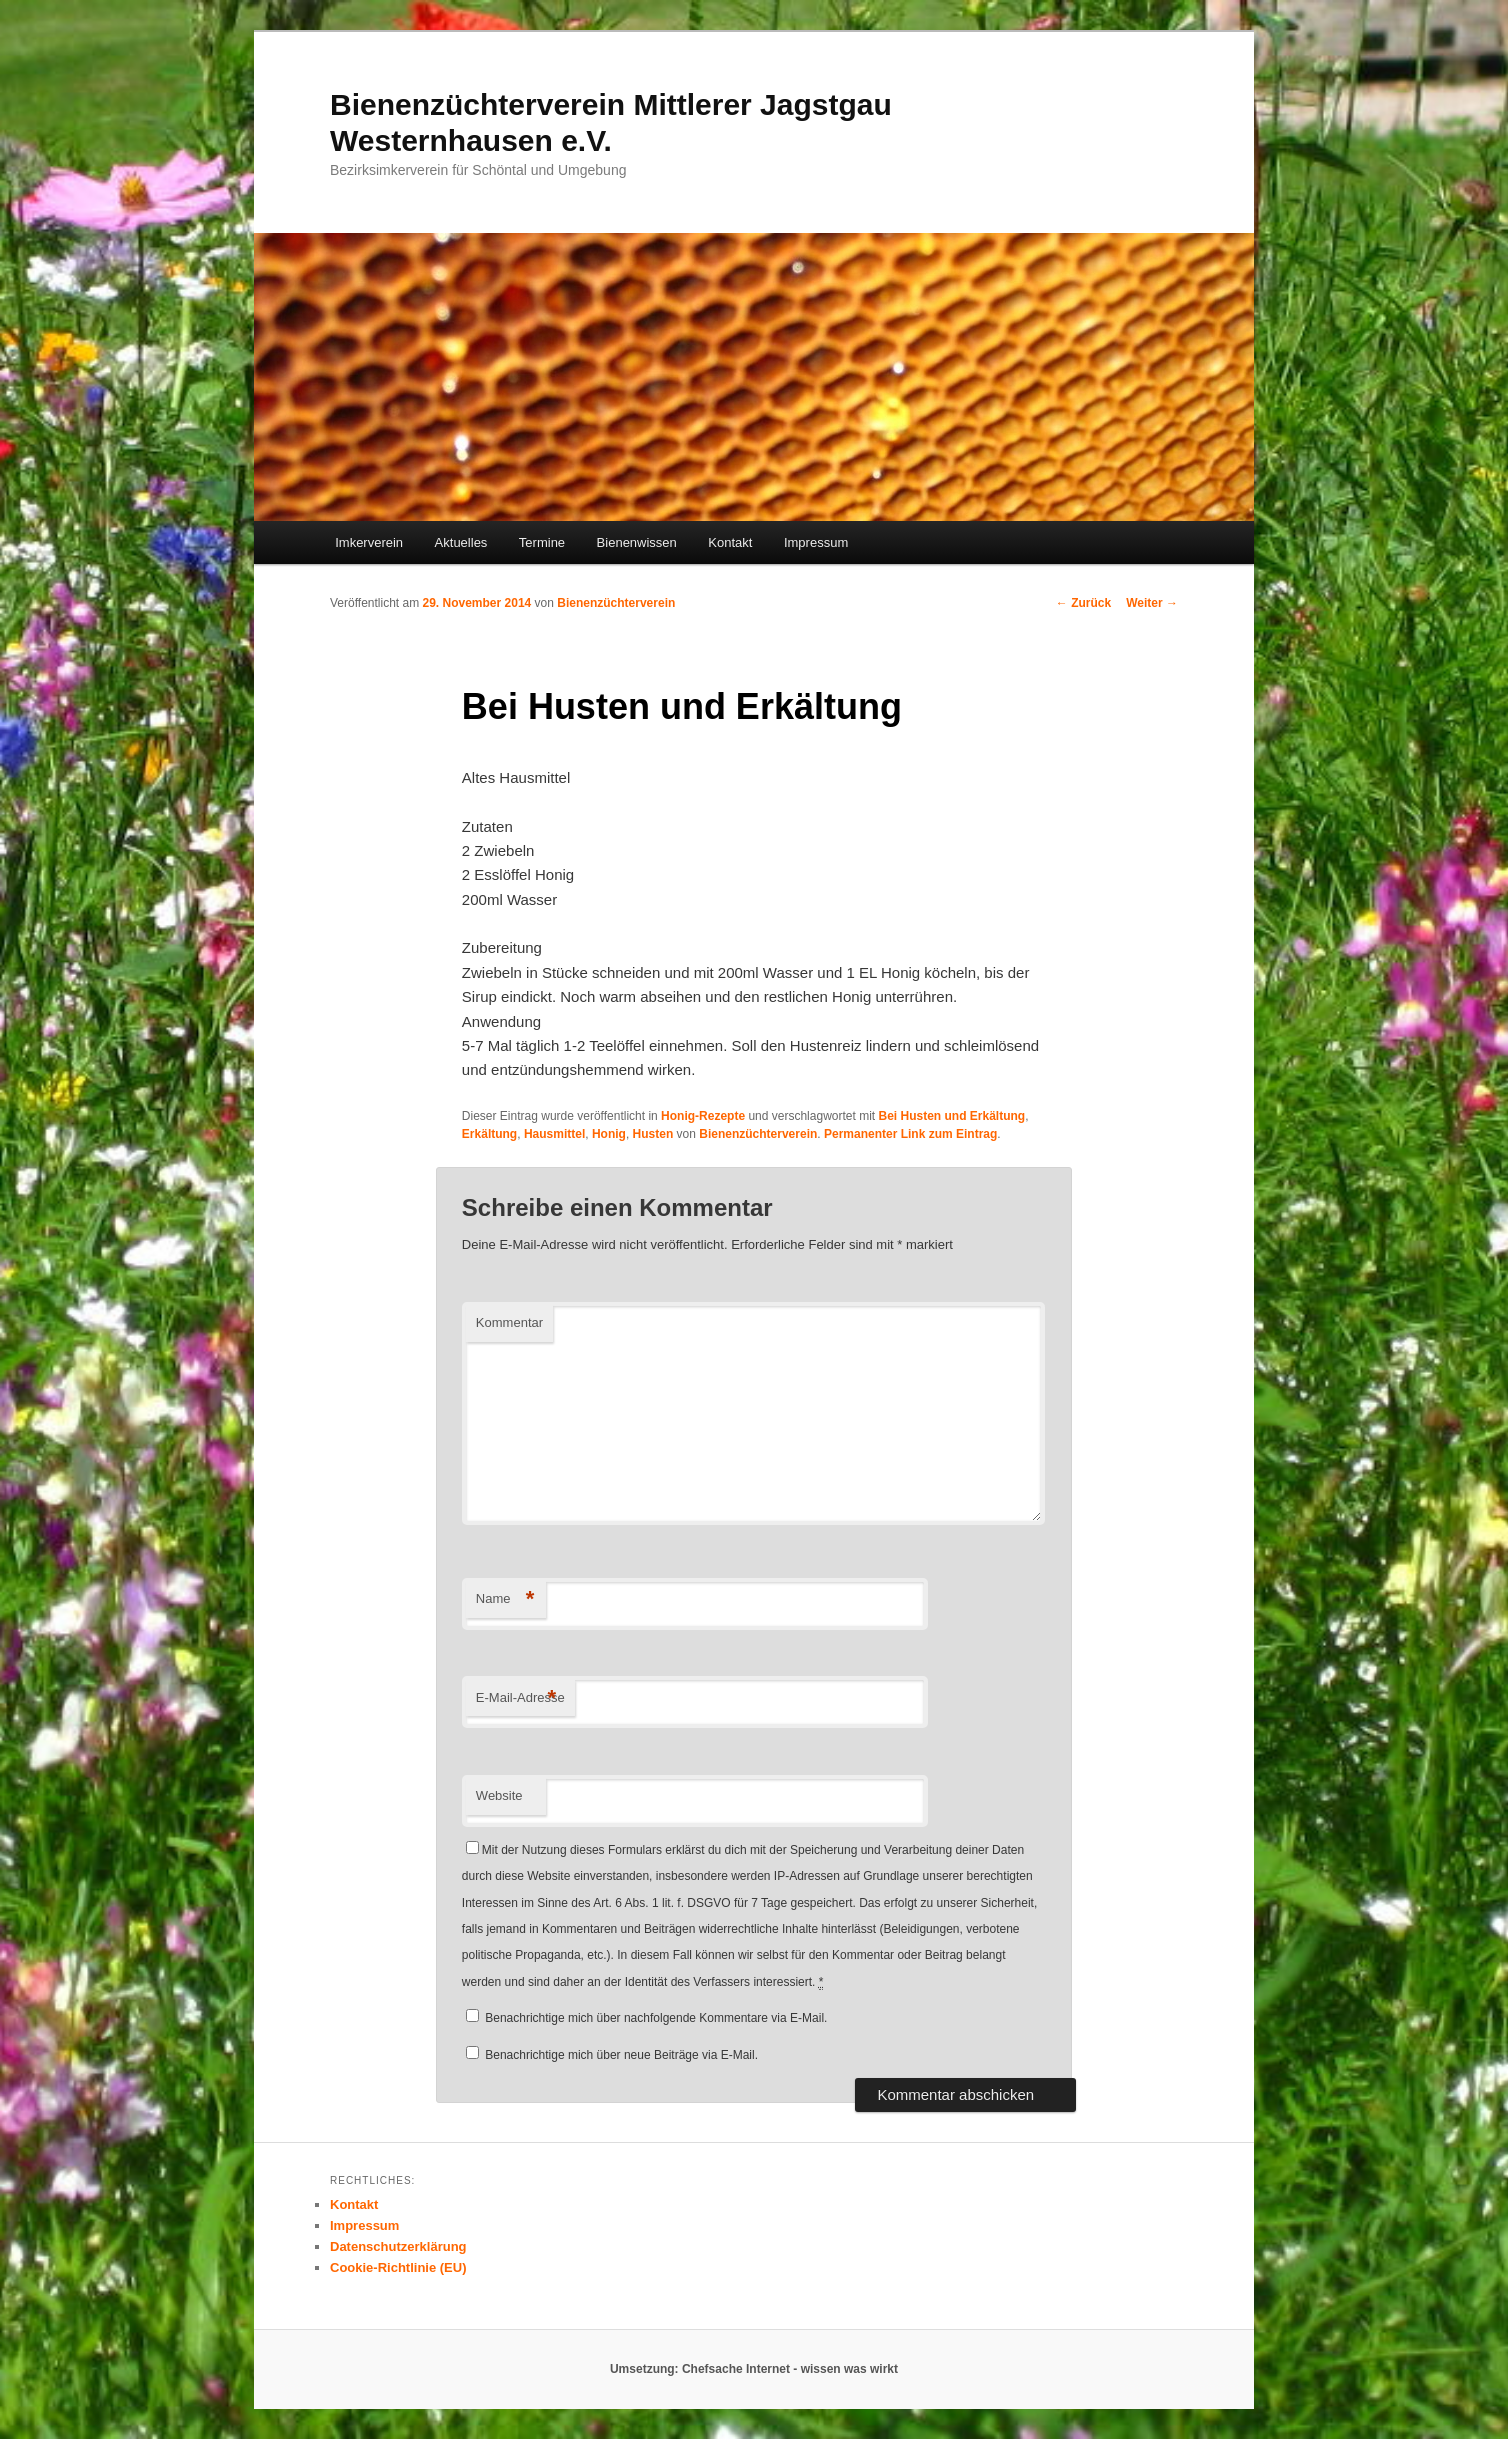 This screenshot has height=2439, width=1508. Describe the element at coordinates (609, 1134) in the screenshot. I see `Honig` at that location.